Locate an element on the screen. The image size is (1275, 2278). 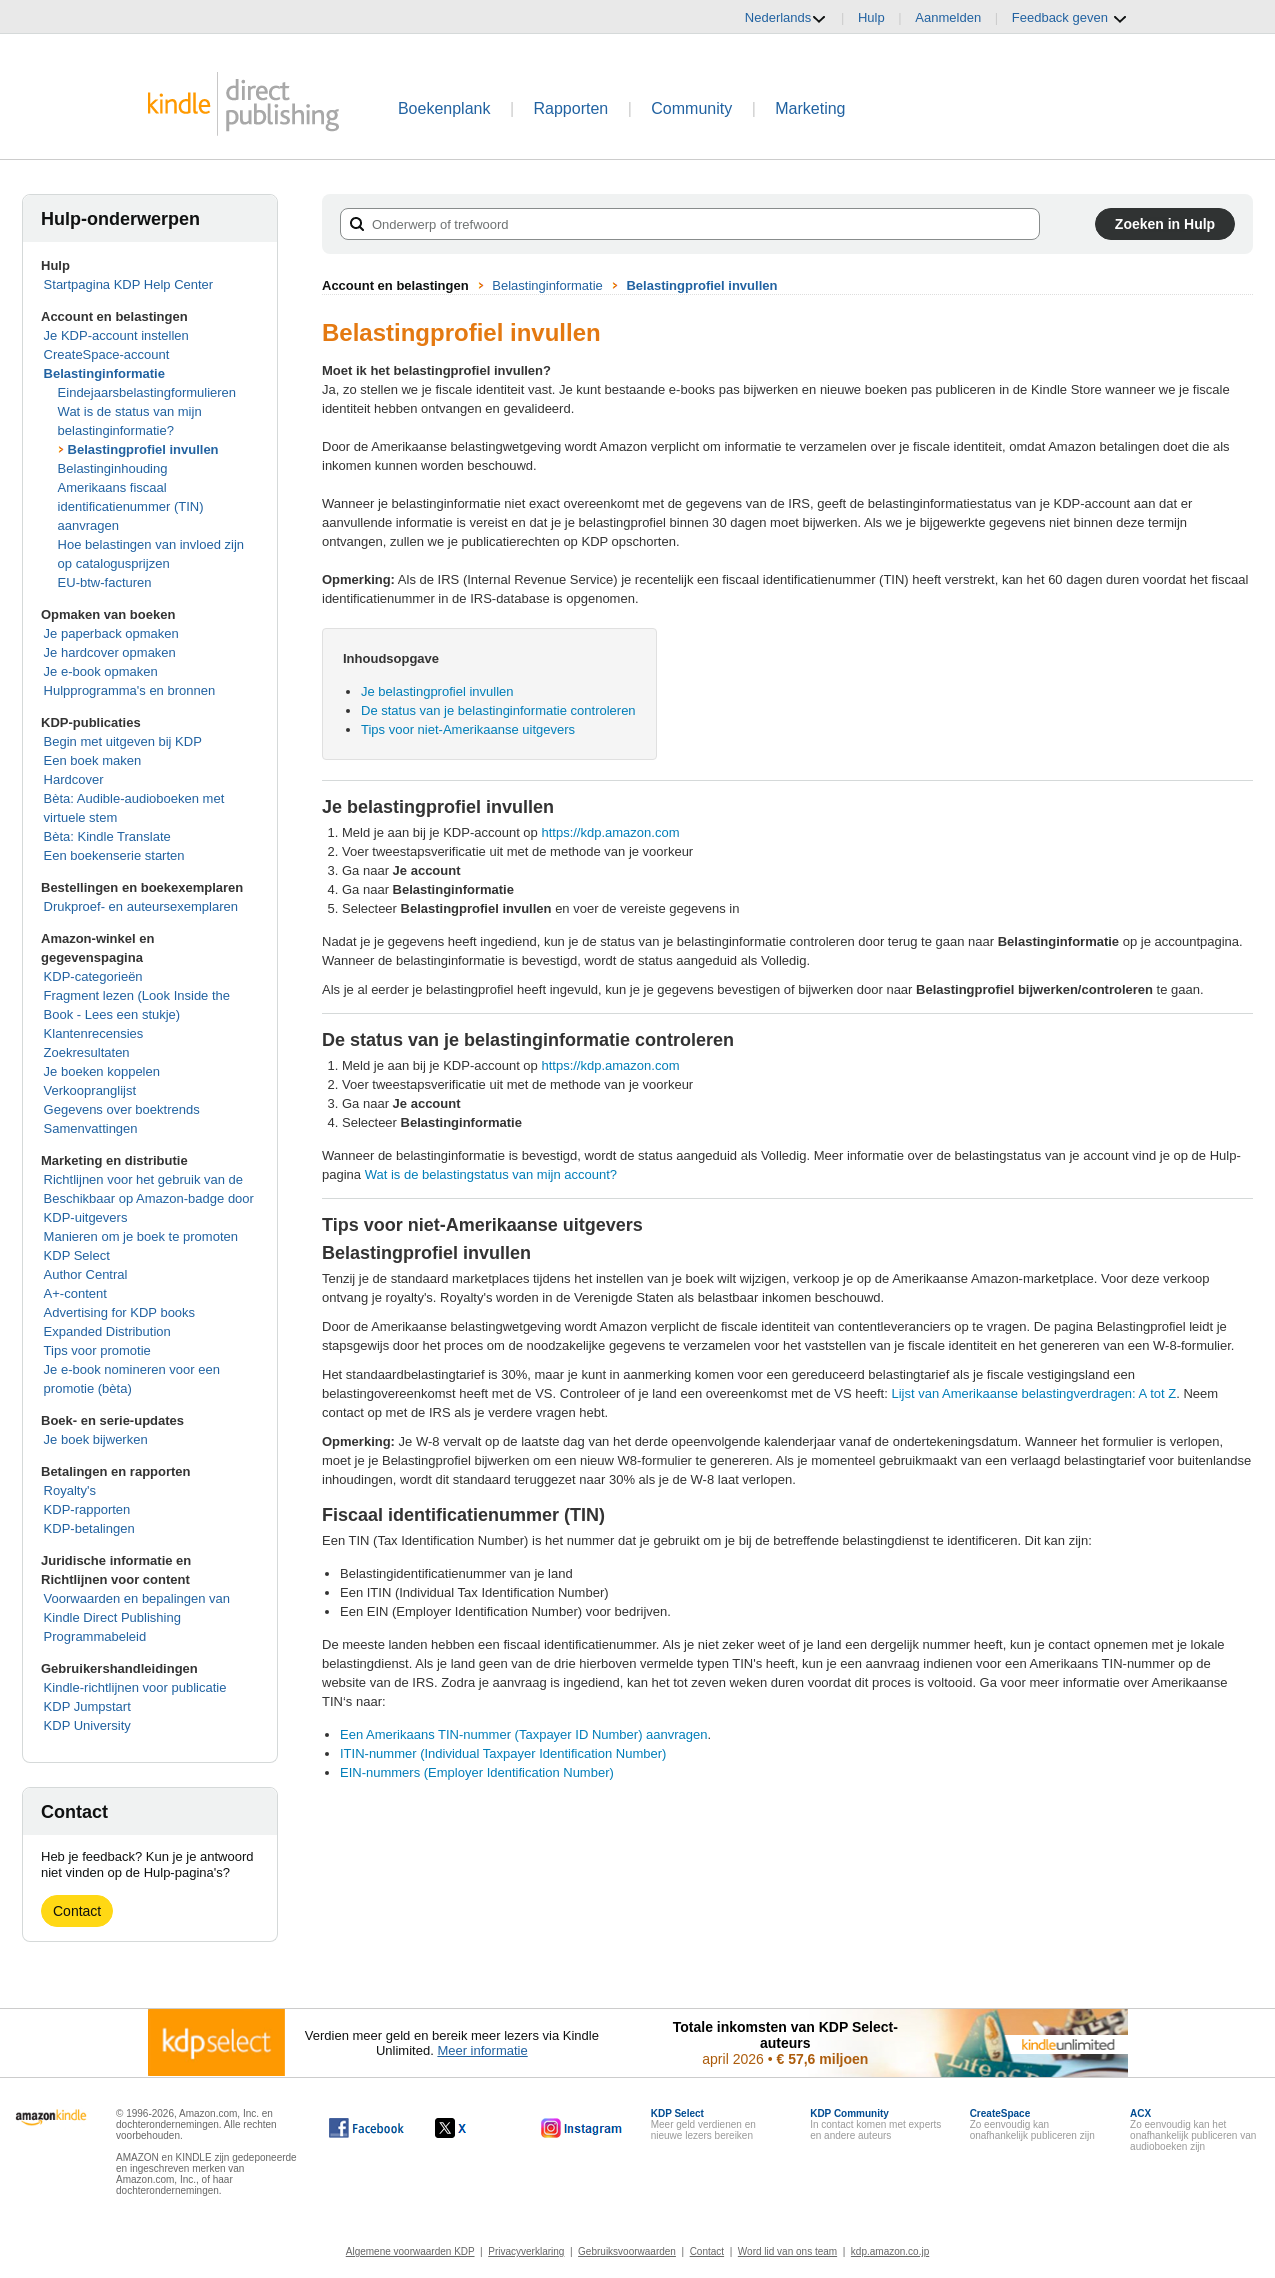
Community is located at coordinates (691, 108).